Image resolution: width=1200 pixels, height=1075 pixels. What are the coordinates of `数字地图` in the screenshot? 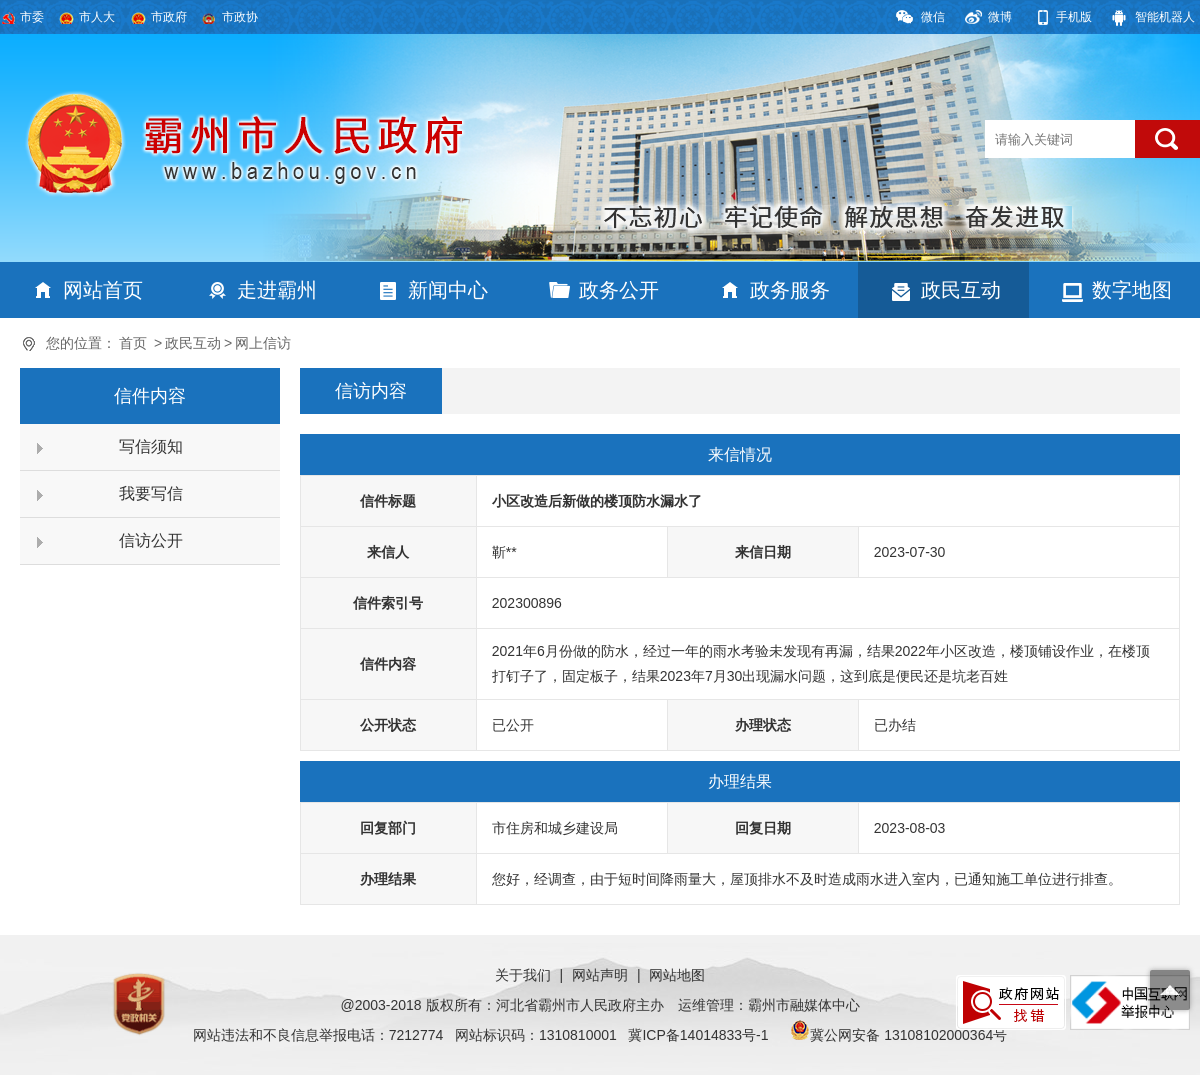 It's located at (1132, 290).